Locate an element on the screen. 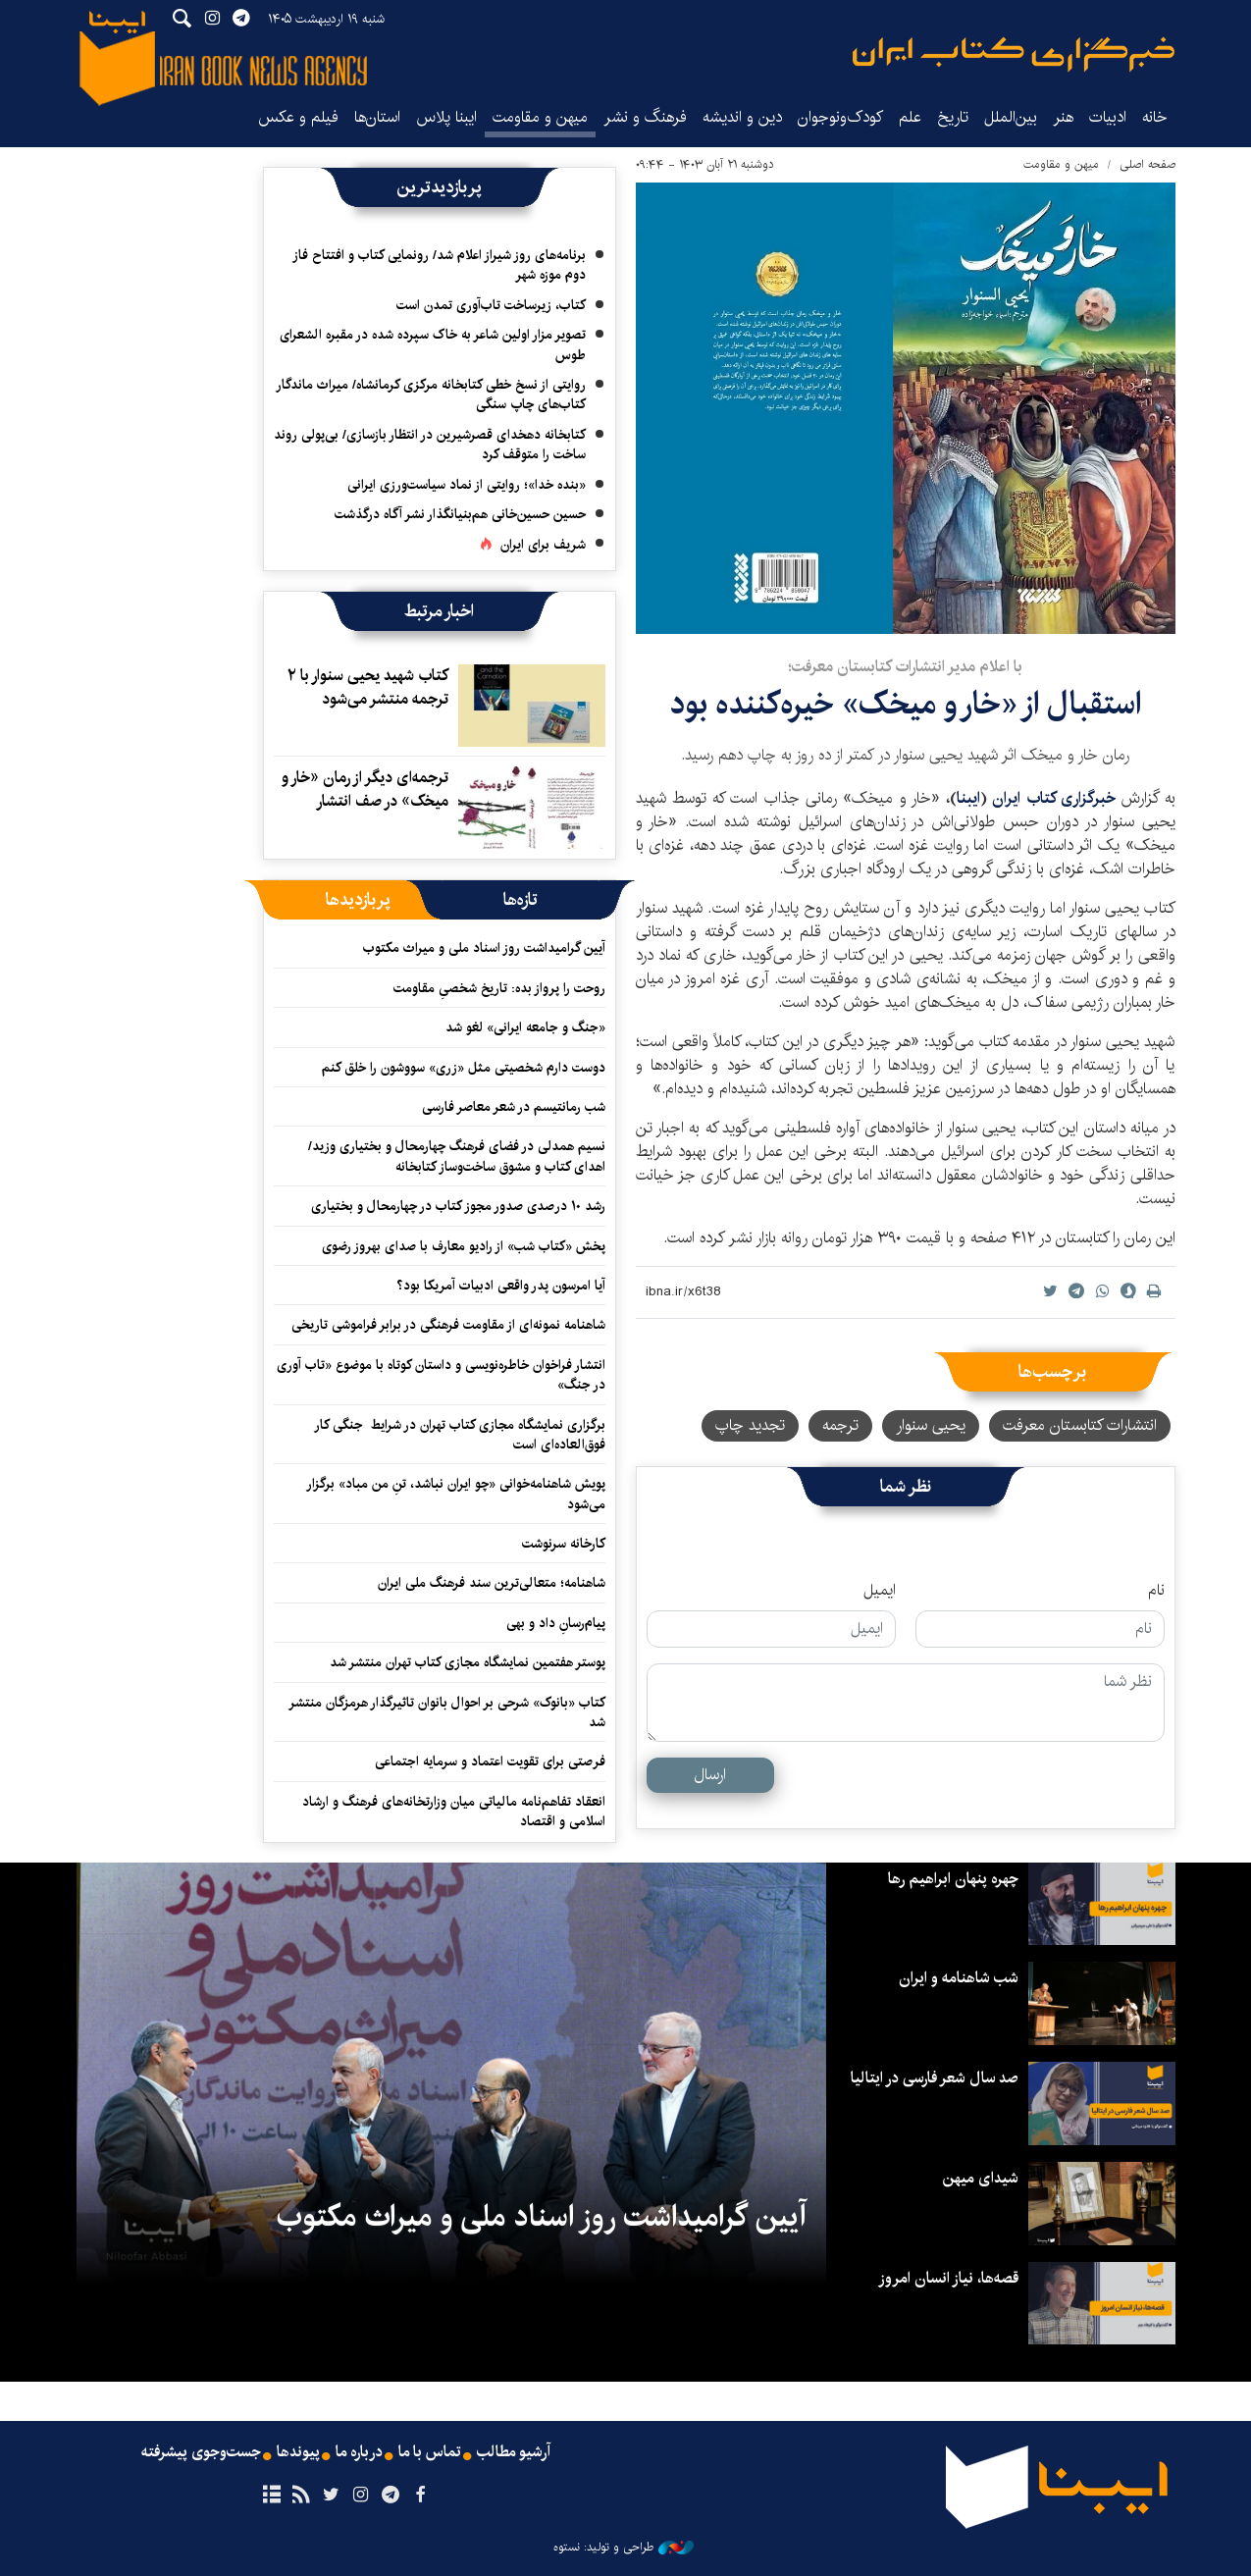 The image size is (1251, 2576). تصویر مزار اولین شاعر به خاک سپرده شده در مقبره الشعرای طوس is located at coordinates (433, 344).